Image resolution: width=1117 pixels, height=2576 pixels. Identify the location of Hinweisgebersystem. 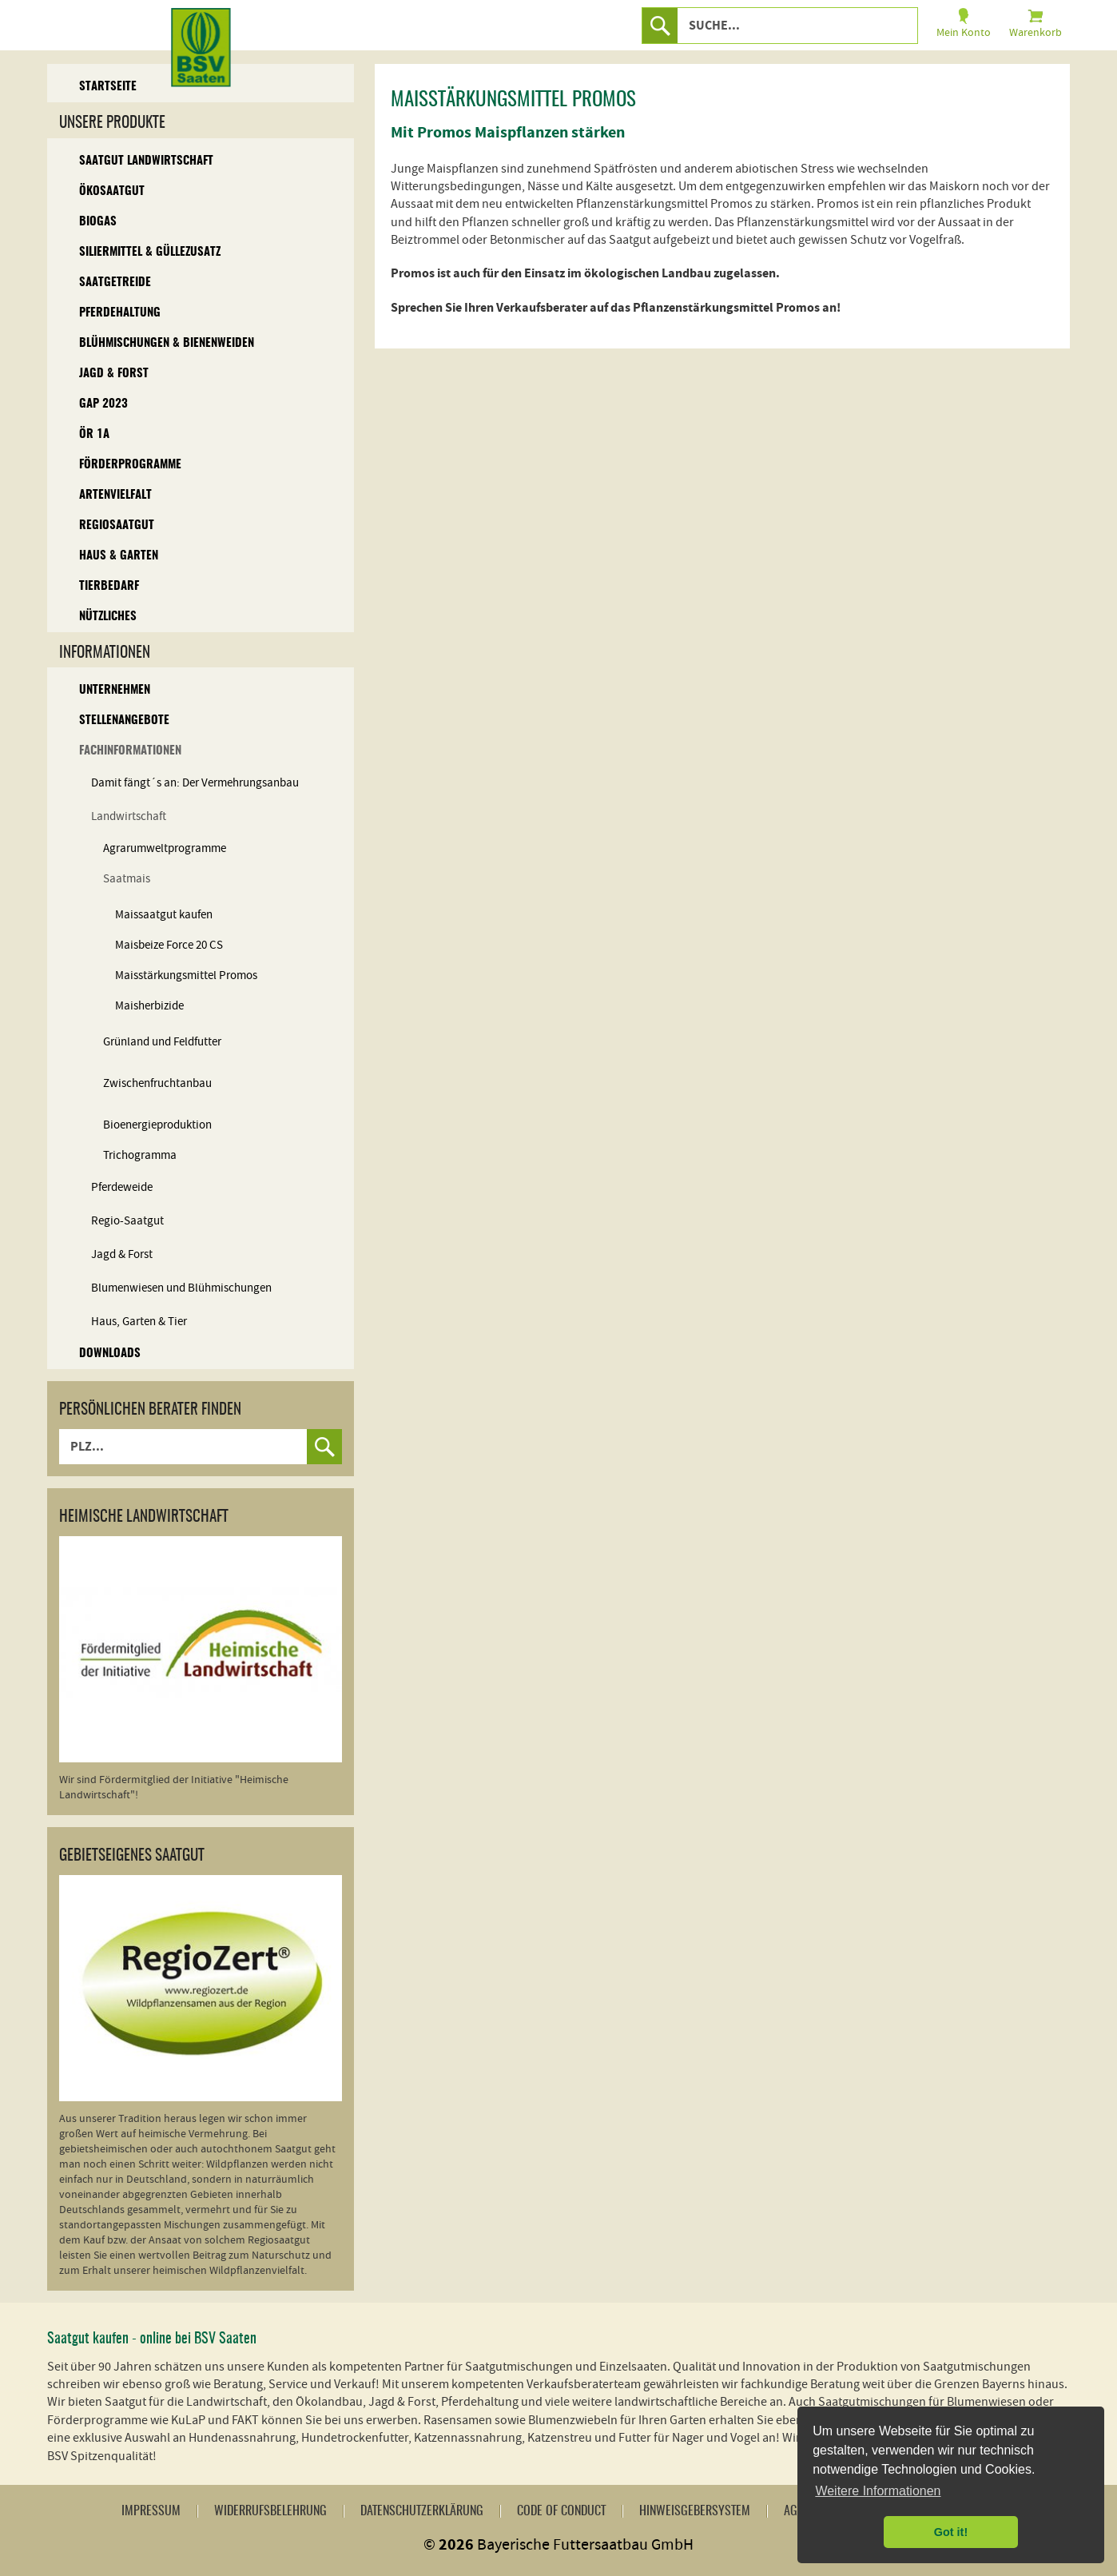
(694, 2511).